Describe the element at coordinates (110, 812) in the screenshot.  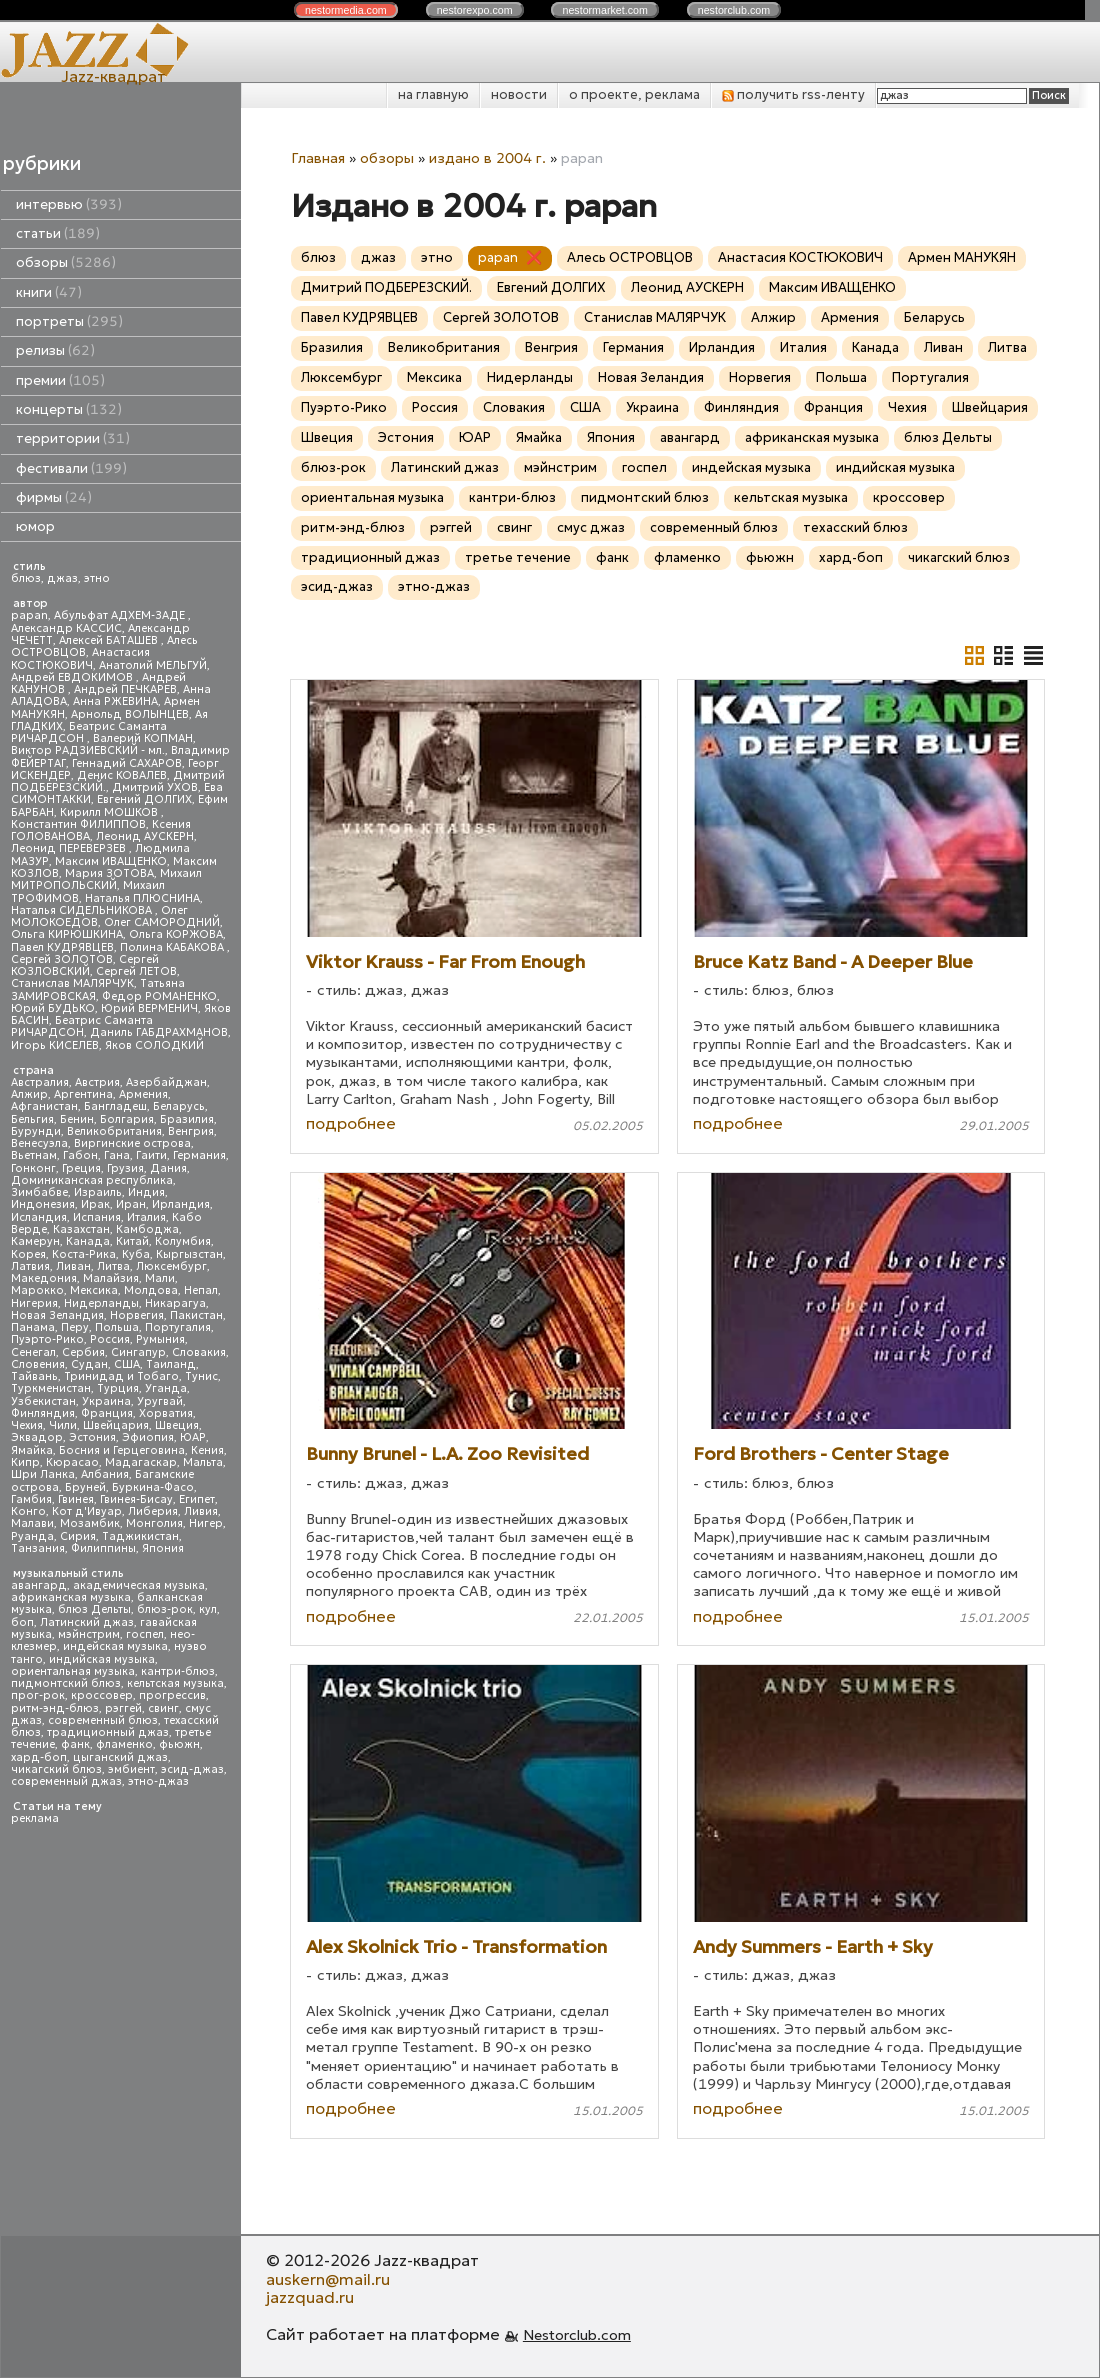
I see `Кирилл МОШКОВ` at that location.